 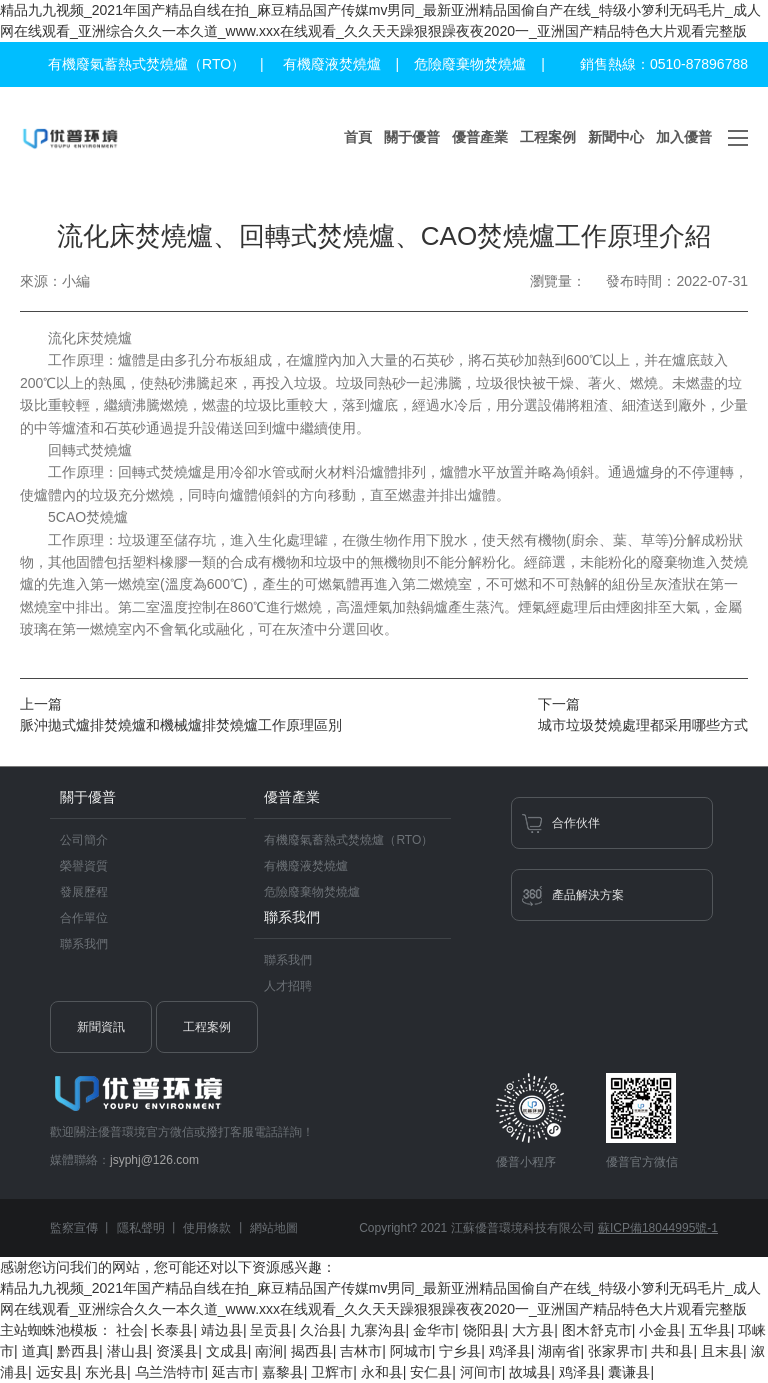 I want to click on 阿城市, so click(x=411, y=1351).